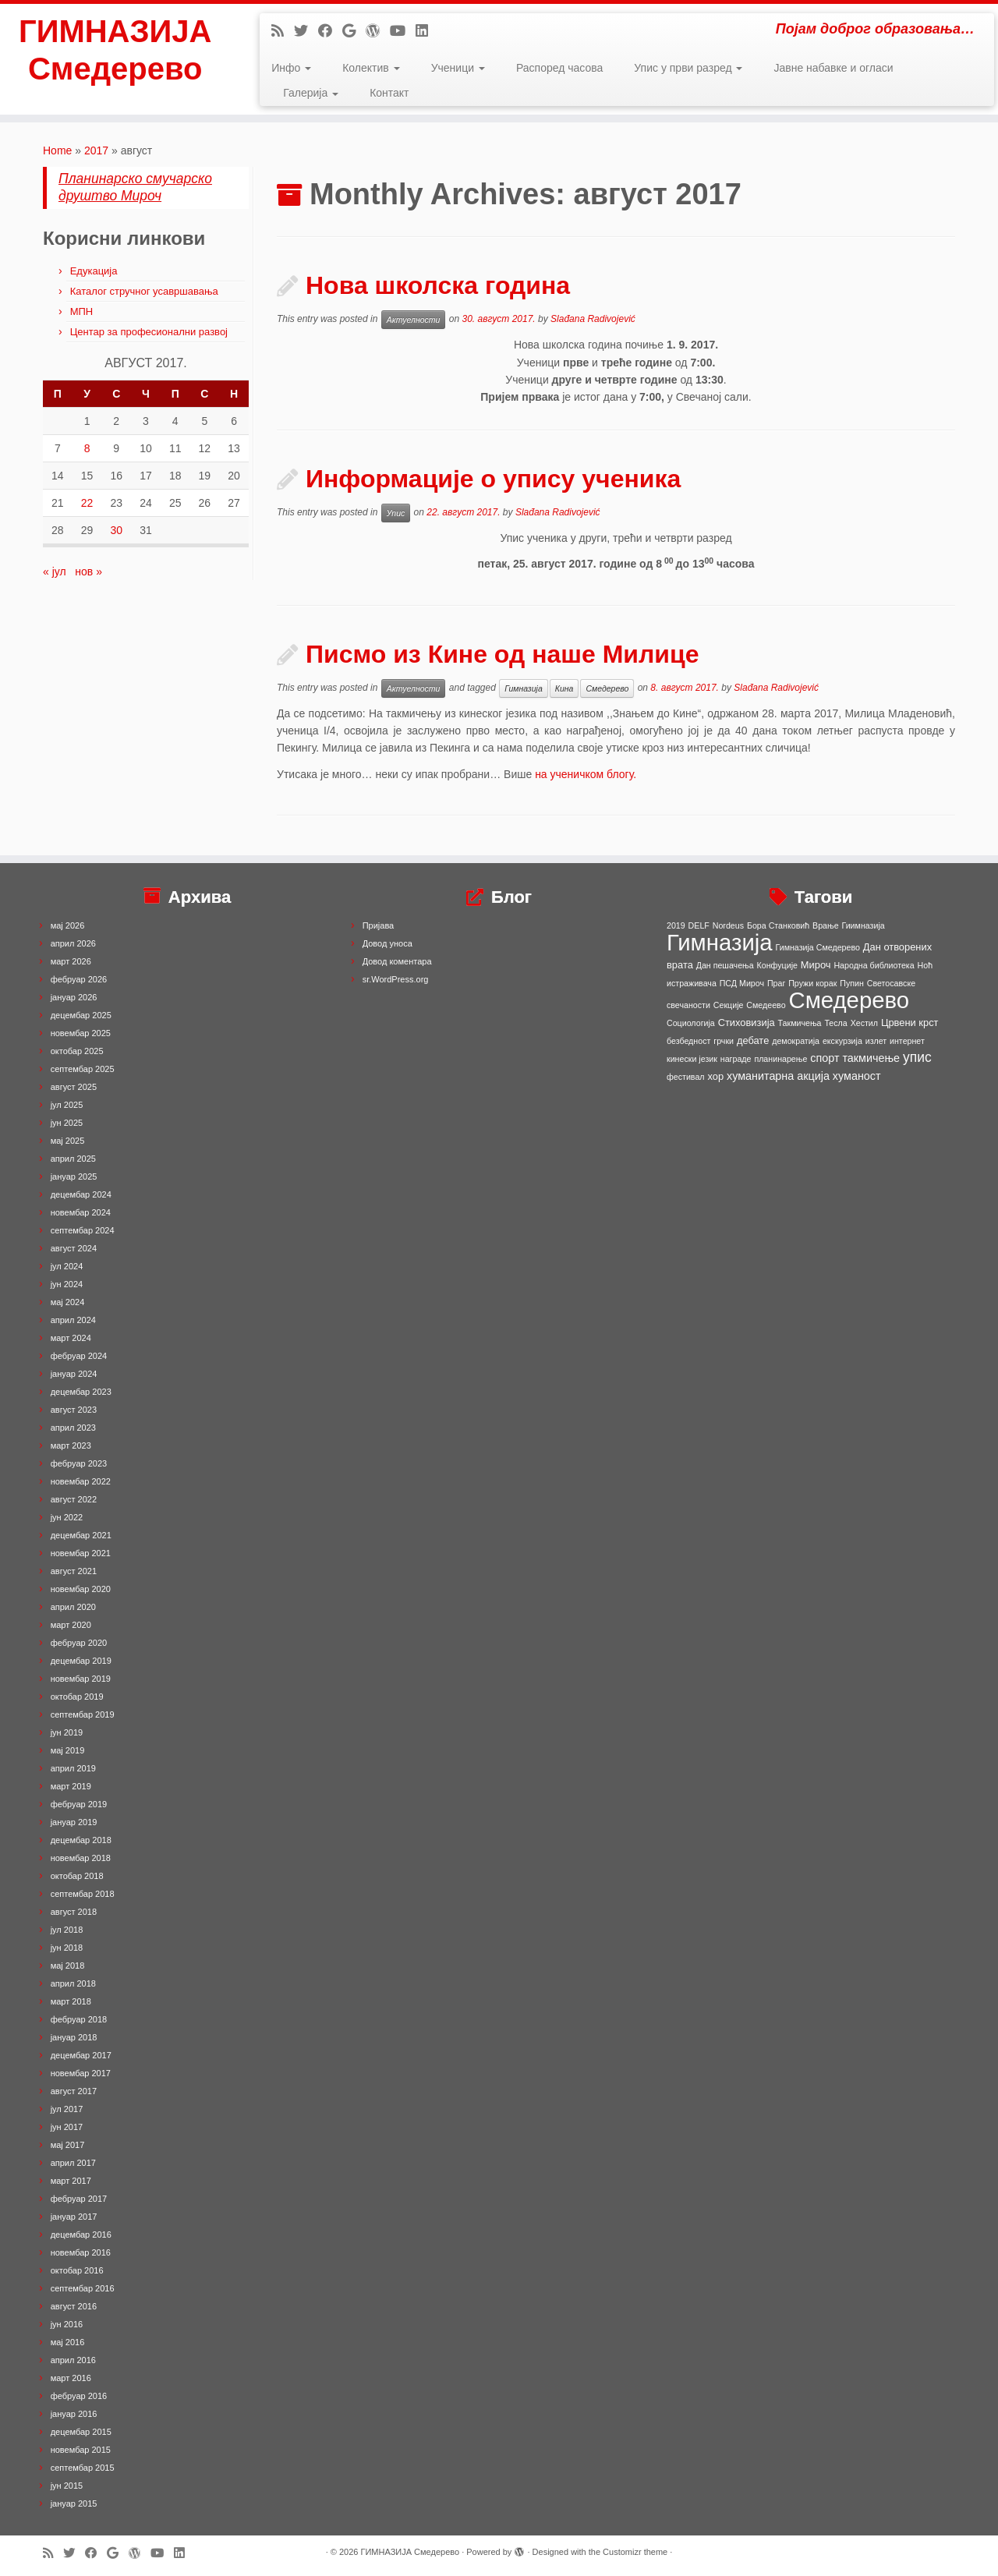  I want to click on Колектив, so click(370, 68).